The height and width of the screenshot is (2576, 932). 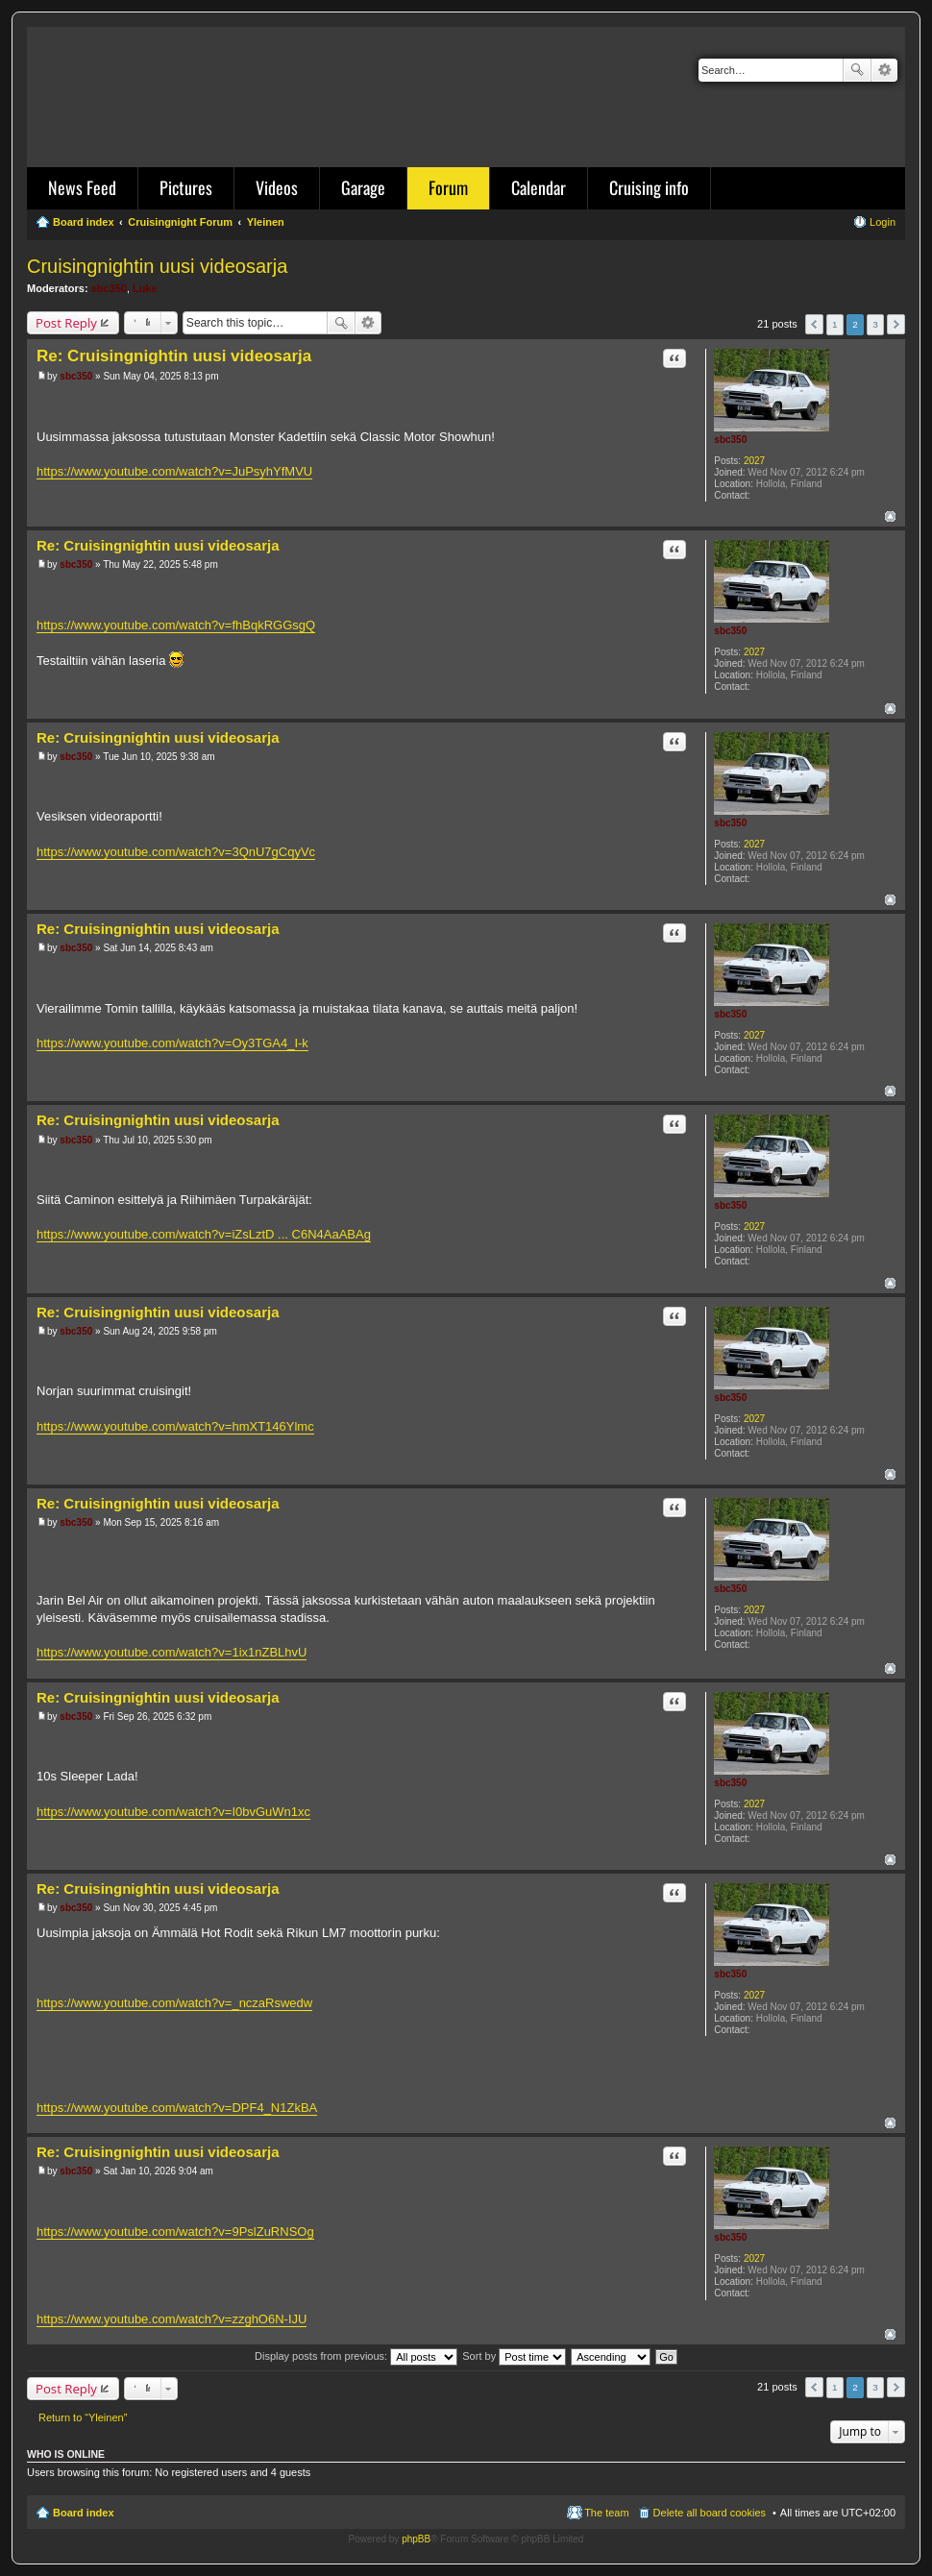 What do you see at coordinates (890, 516) in the screenshot?
I see `Top` at bounding box center [890, 516].